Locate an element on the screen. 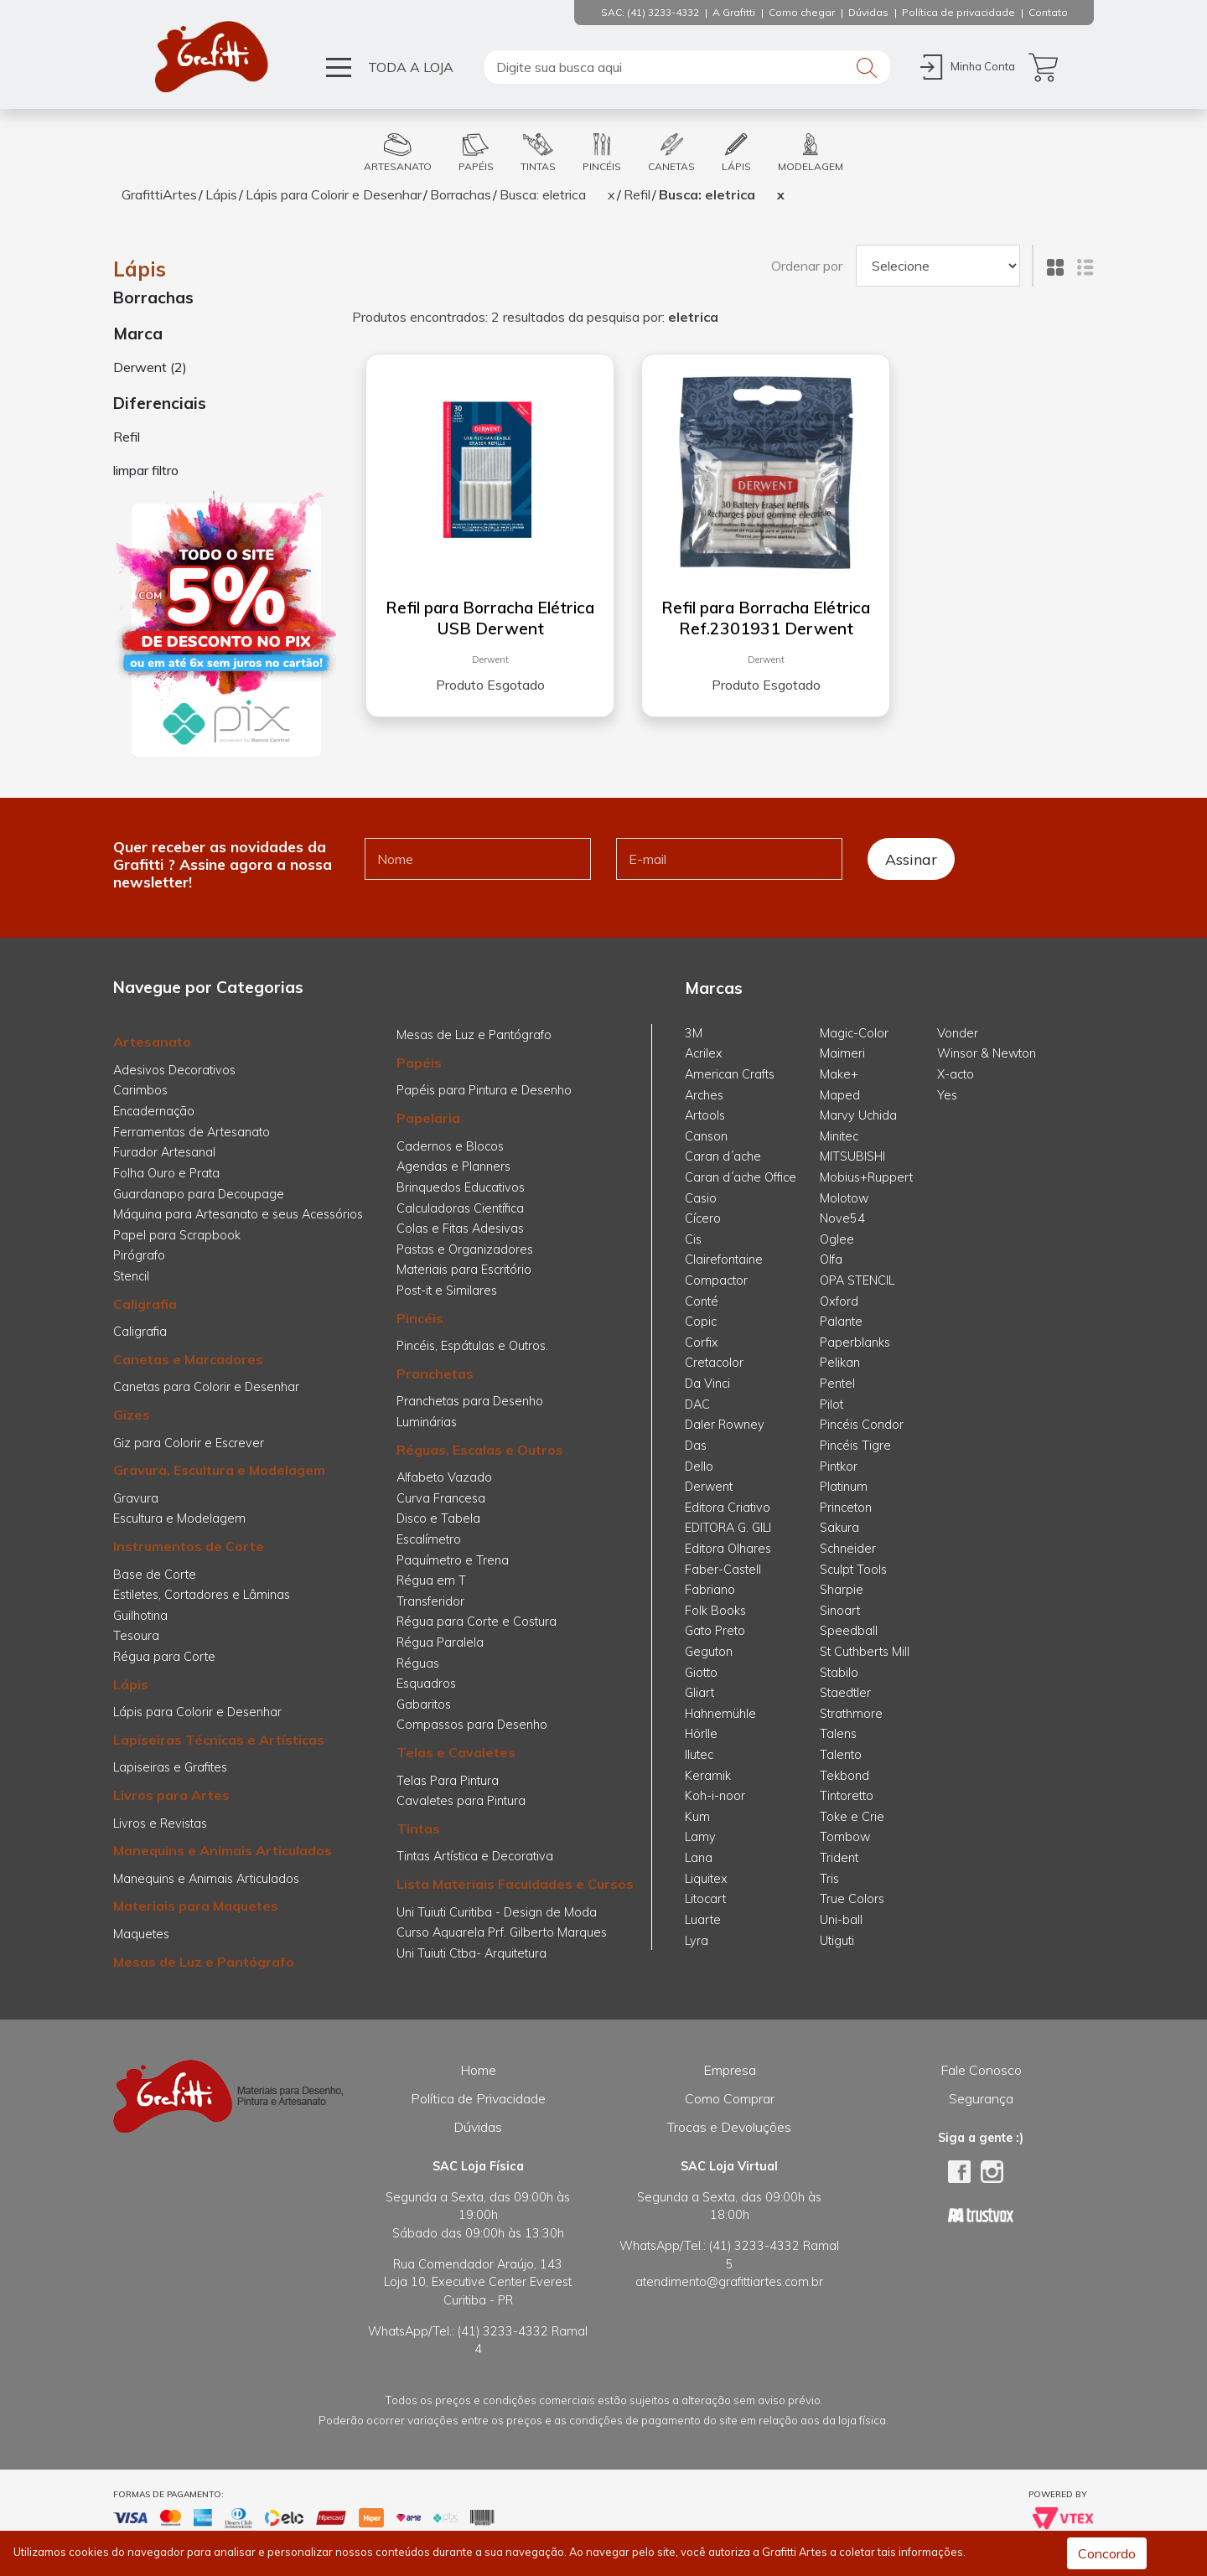 Image resolution: width=1207 pixels, height=2576 pixels. OPA STENCIL is located at coordinates (857, 1280).